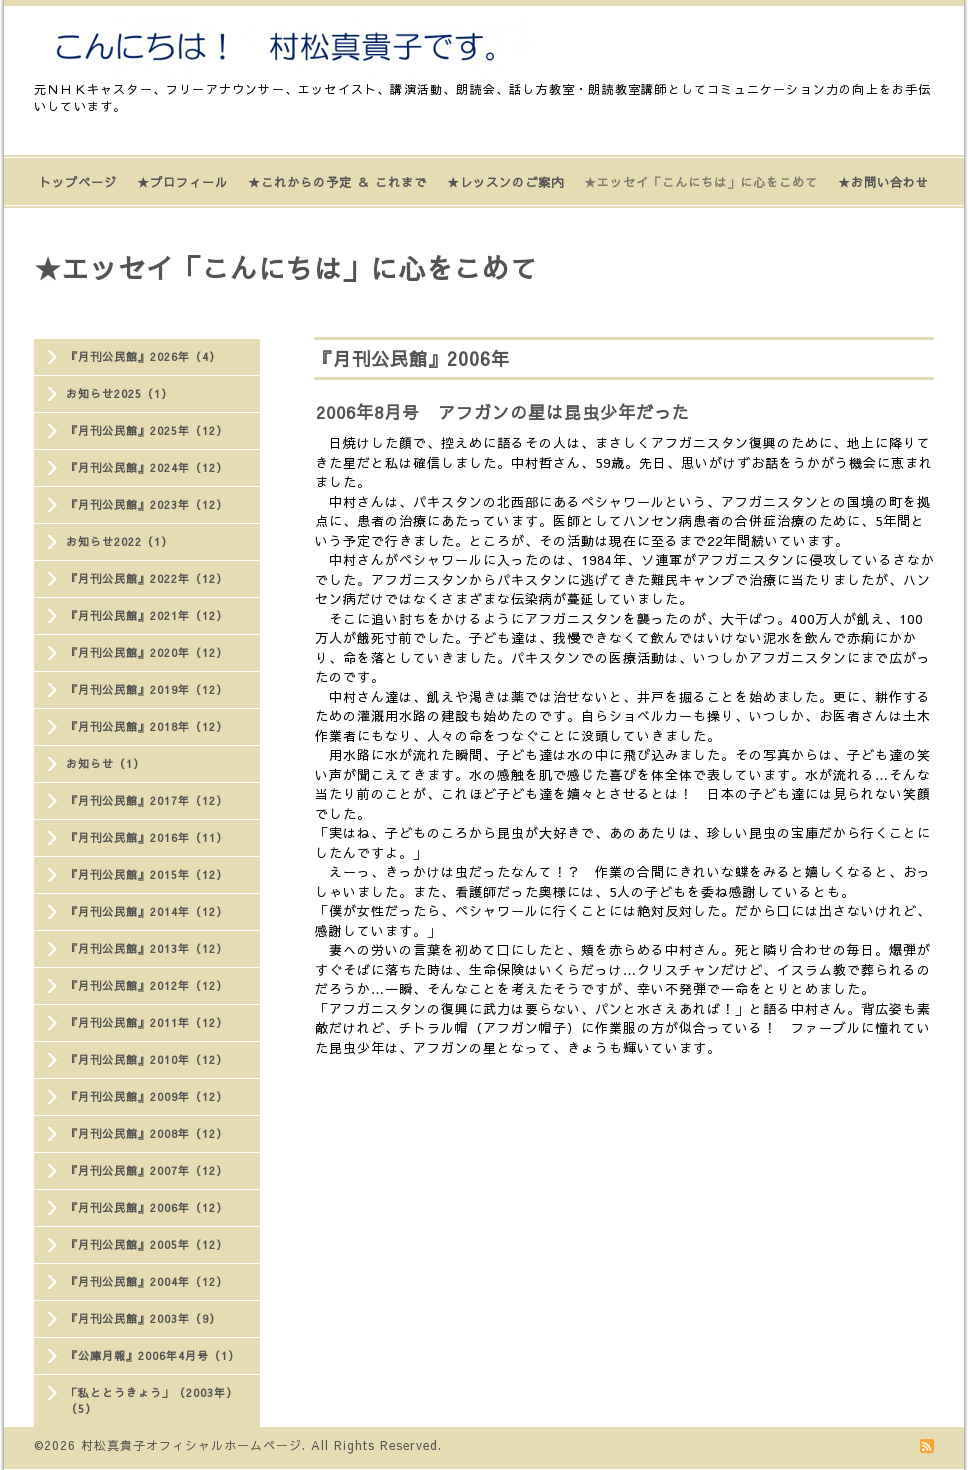 This screenshot has width=968, height=1470. What do you see at coordinates (147, 837) in the screenshot?
I see `『月刊公民館』2016年（11）` at bounding box center [147, 837].